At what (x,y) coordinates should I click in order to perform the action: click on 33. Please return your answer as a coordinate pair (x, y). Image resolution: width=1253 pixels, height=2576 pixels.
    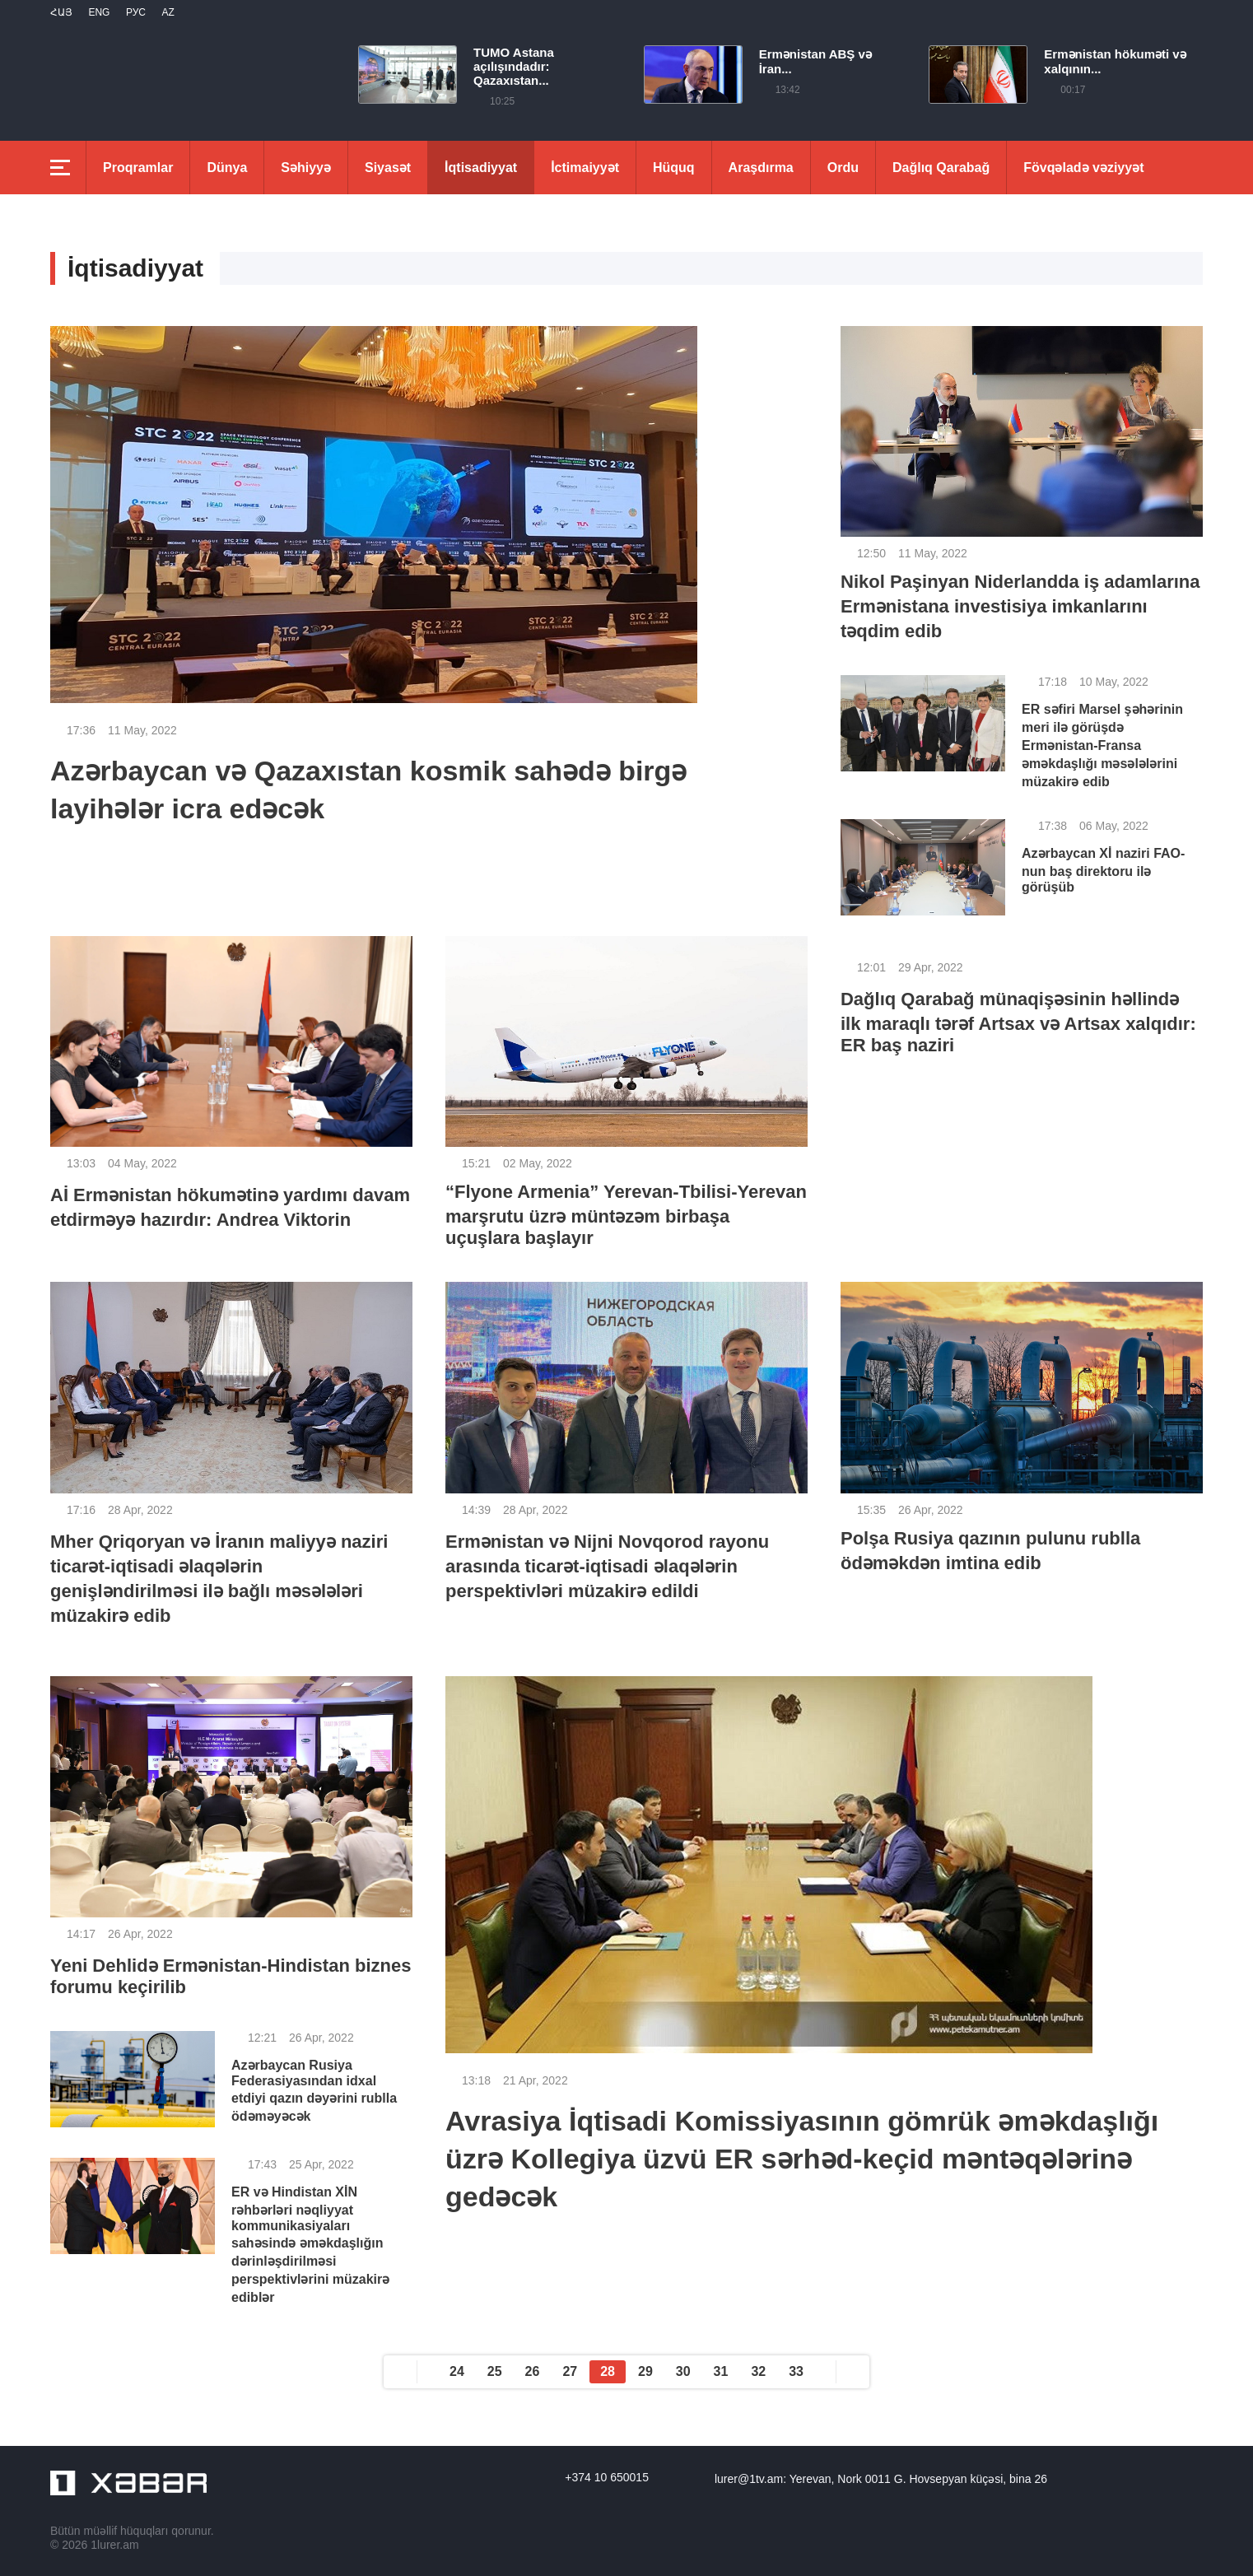
    Looking at the image, I should click on (796, 2371).